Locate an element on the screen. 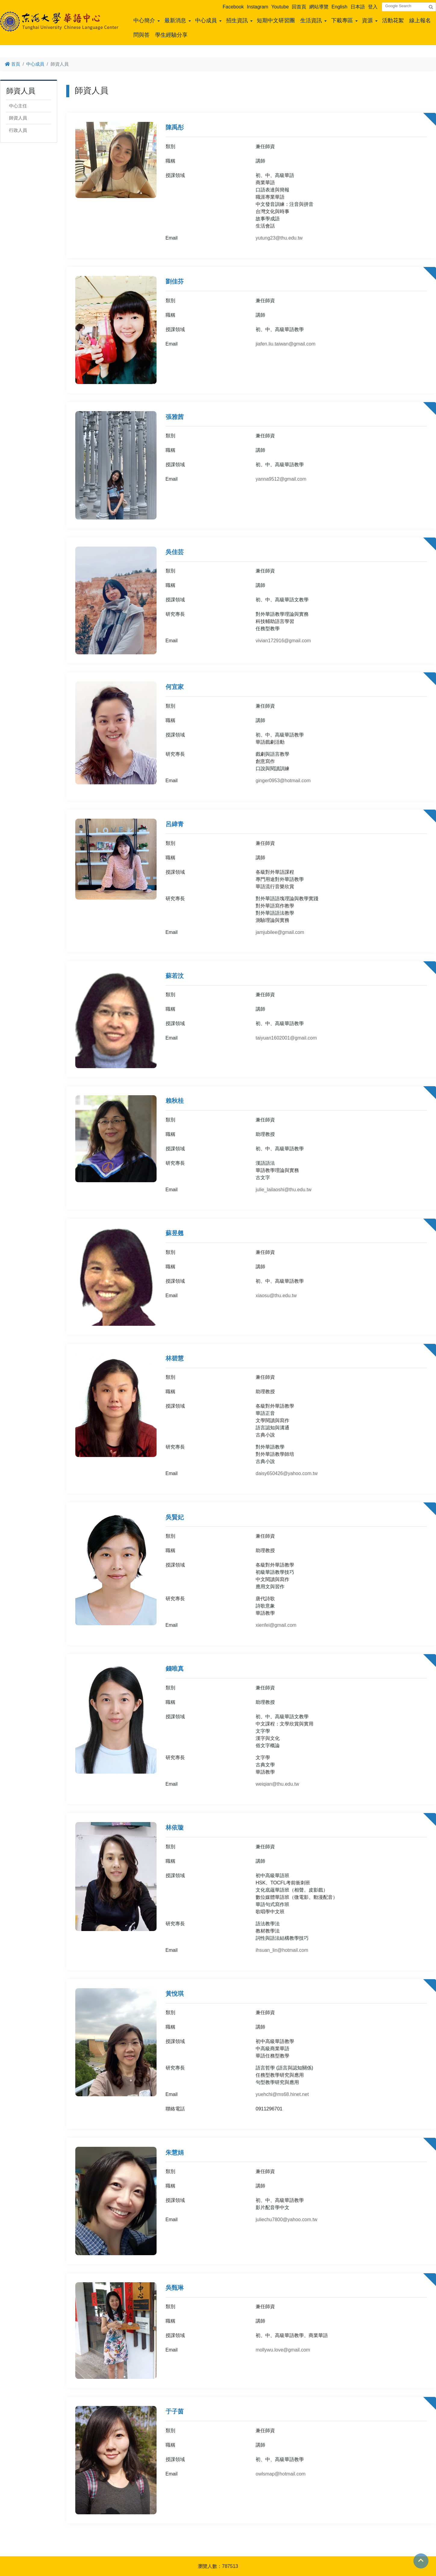  yutung23@thu.edu.tw is located at coordinates (279, 237).